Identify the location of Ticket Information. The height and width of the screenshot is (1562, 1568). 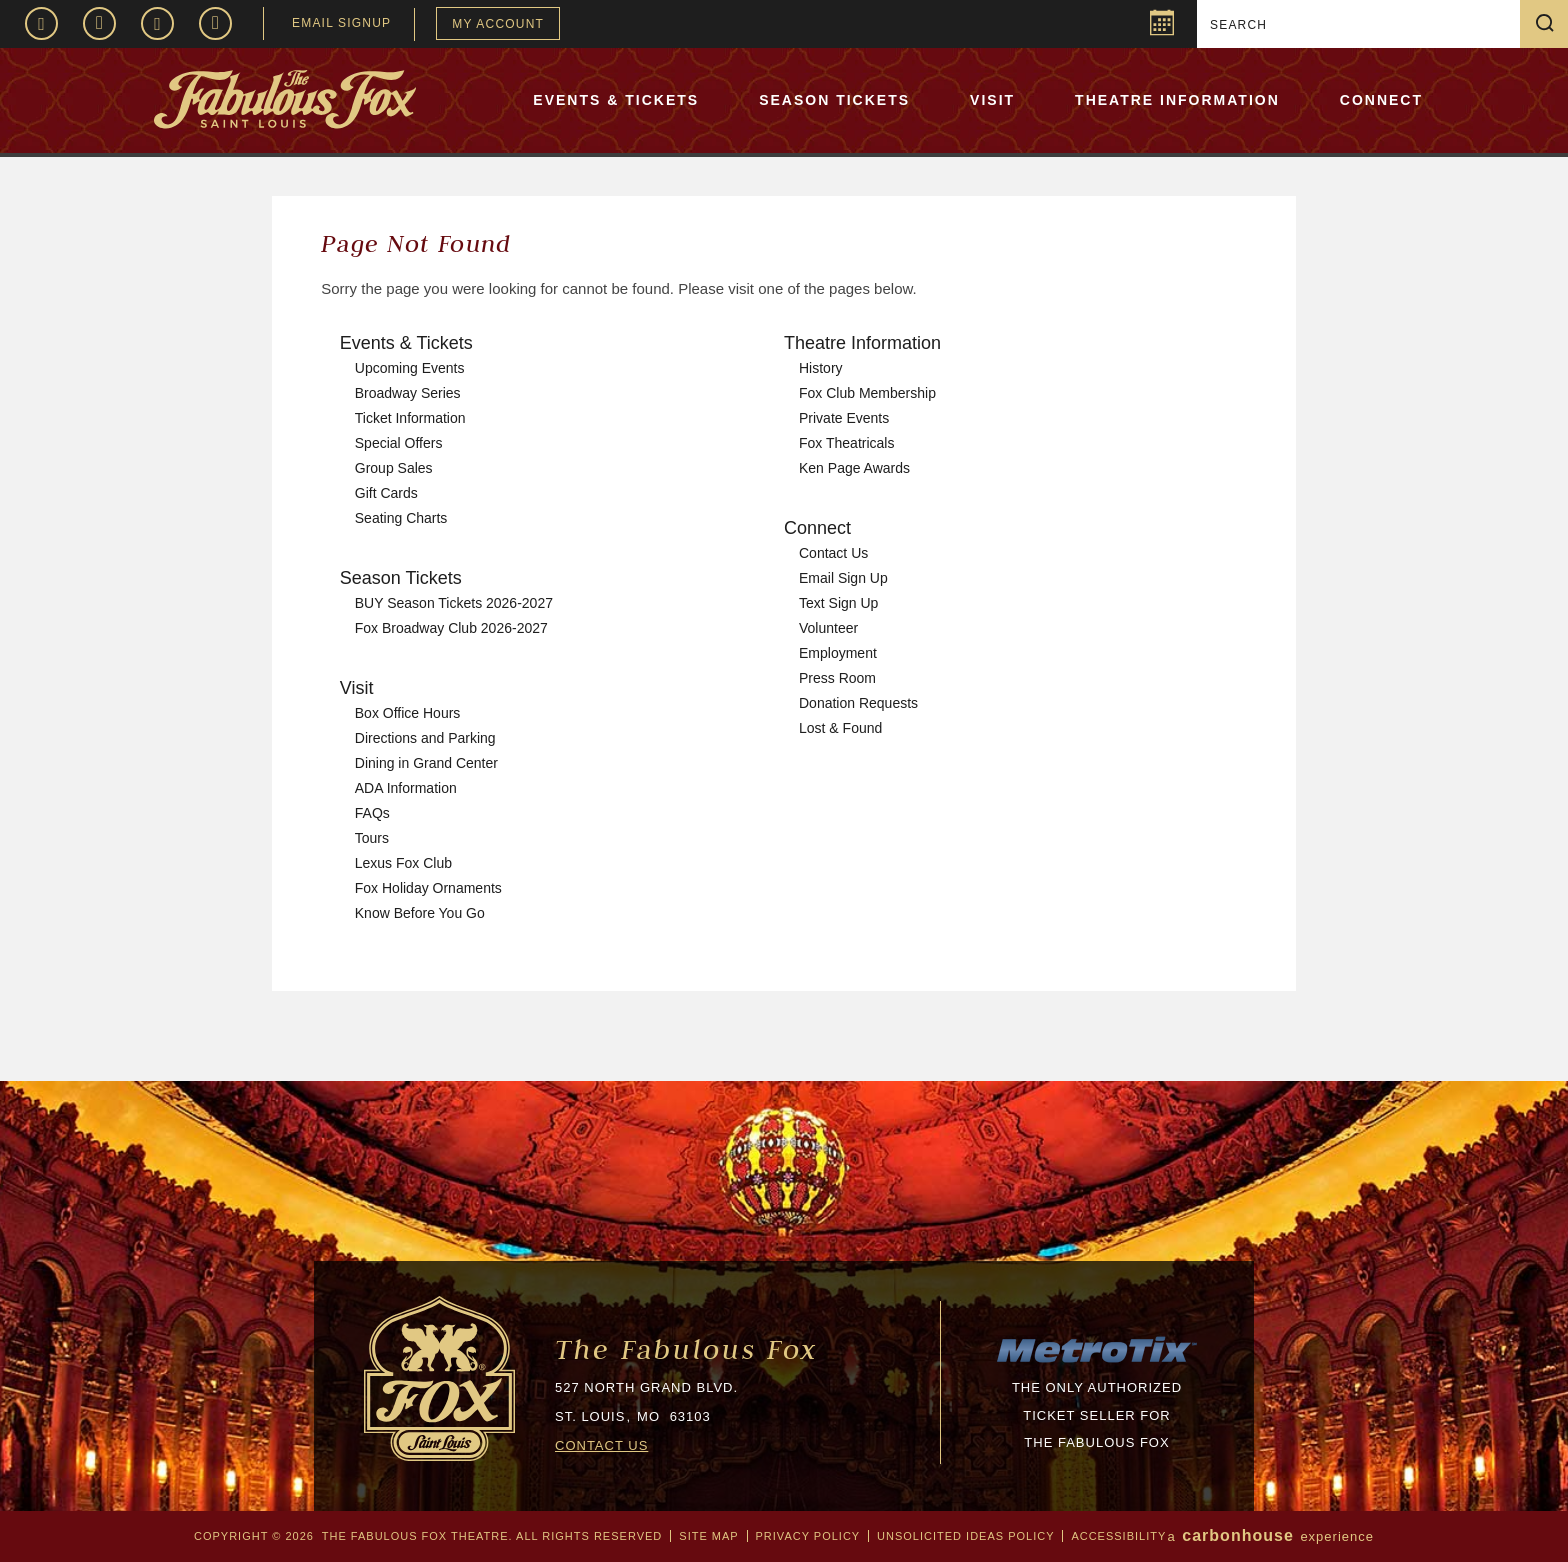
(410, 418).